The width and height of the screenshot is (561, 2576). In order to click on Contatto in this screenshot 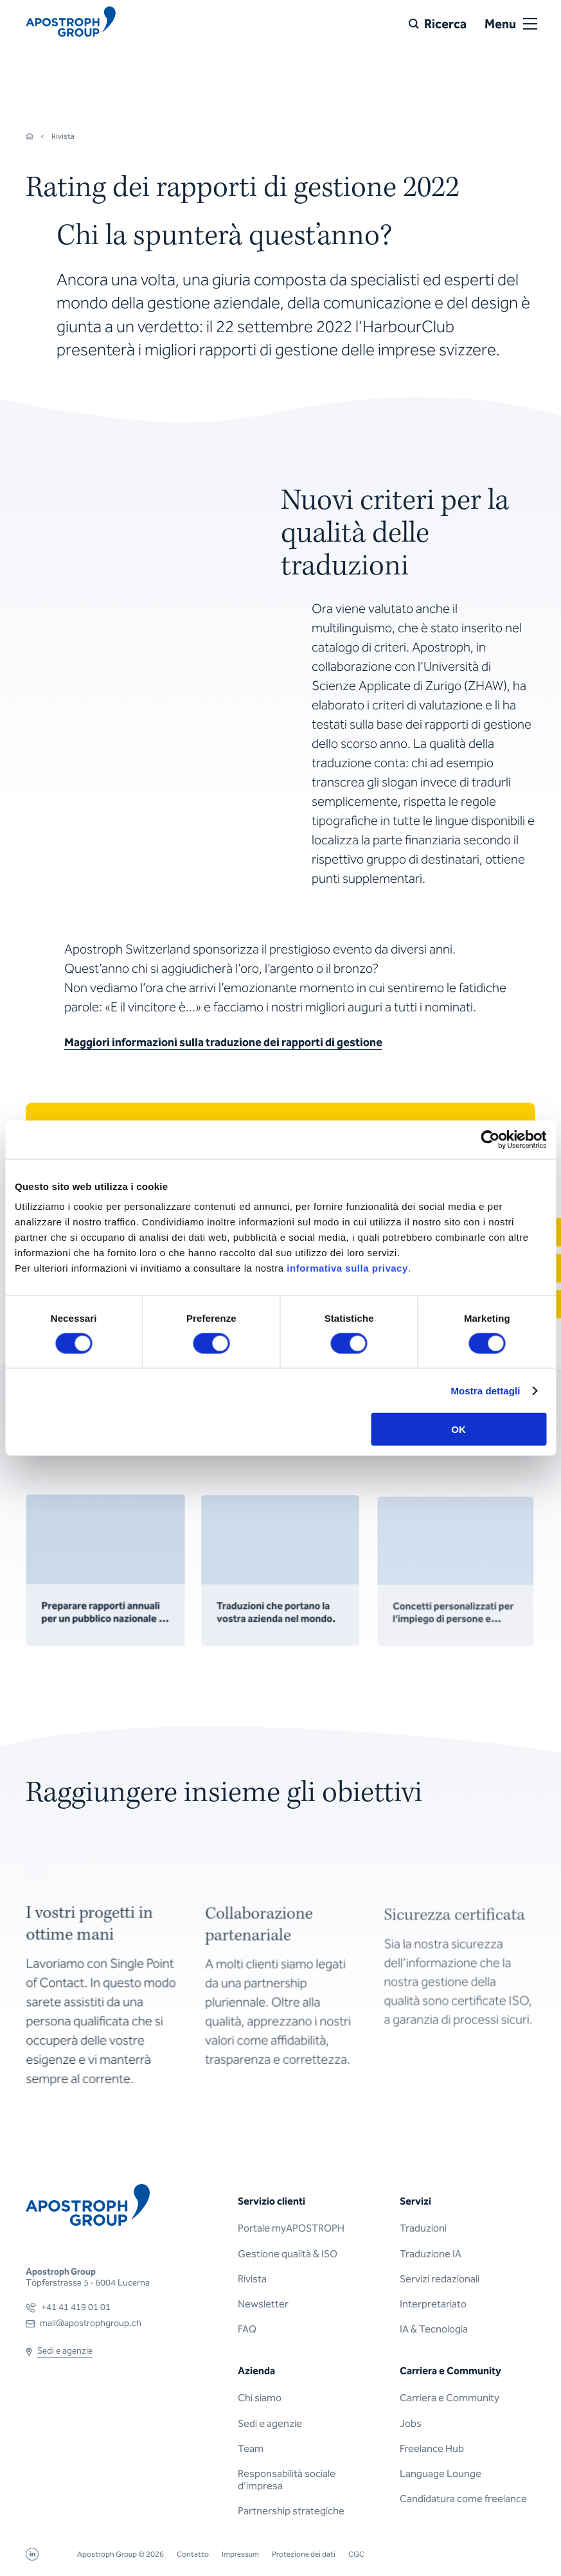, I will do `click(193, 2554)`.